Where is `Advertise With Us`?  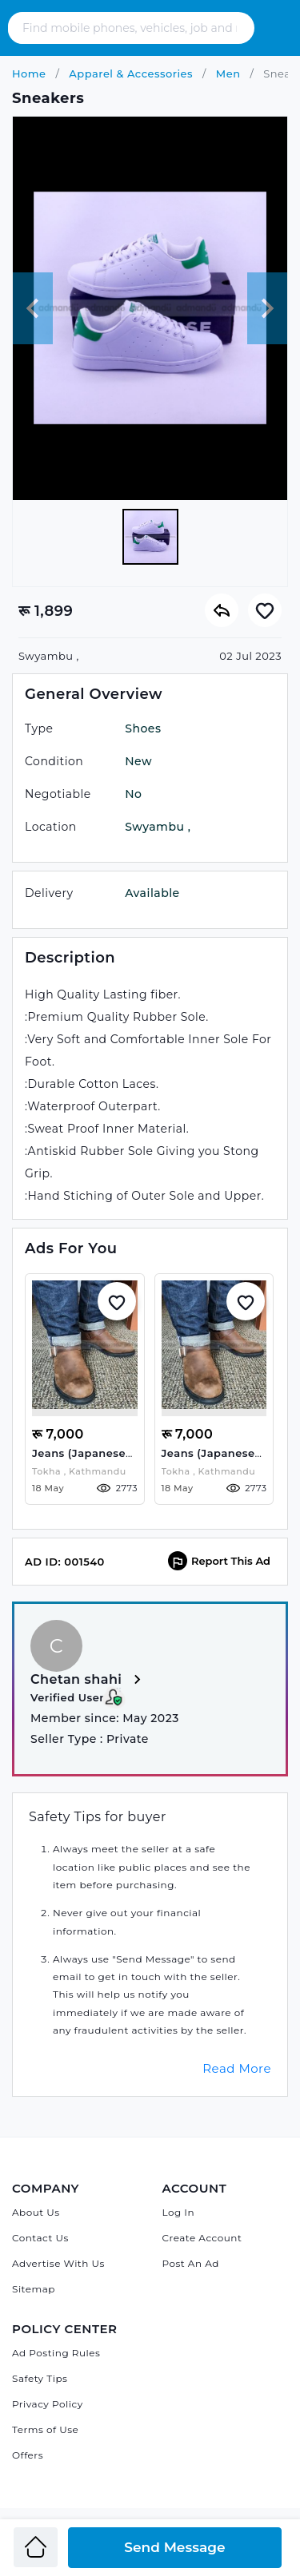 Advertise With Us is located at coordinates (58, 2263).